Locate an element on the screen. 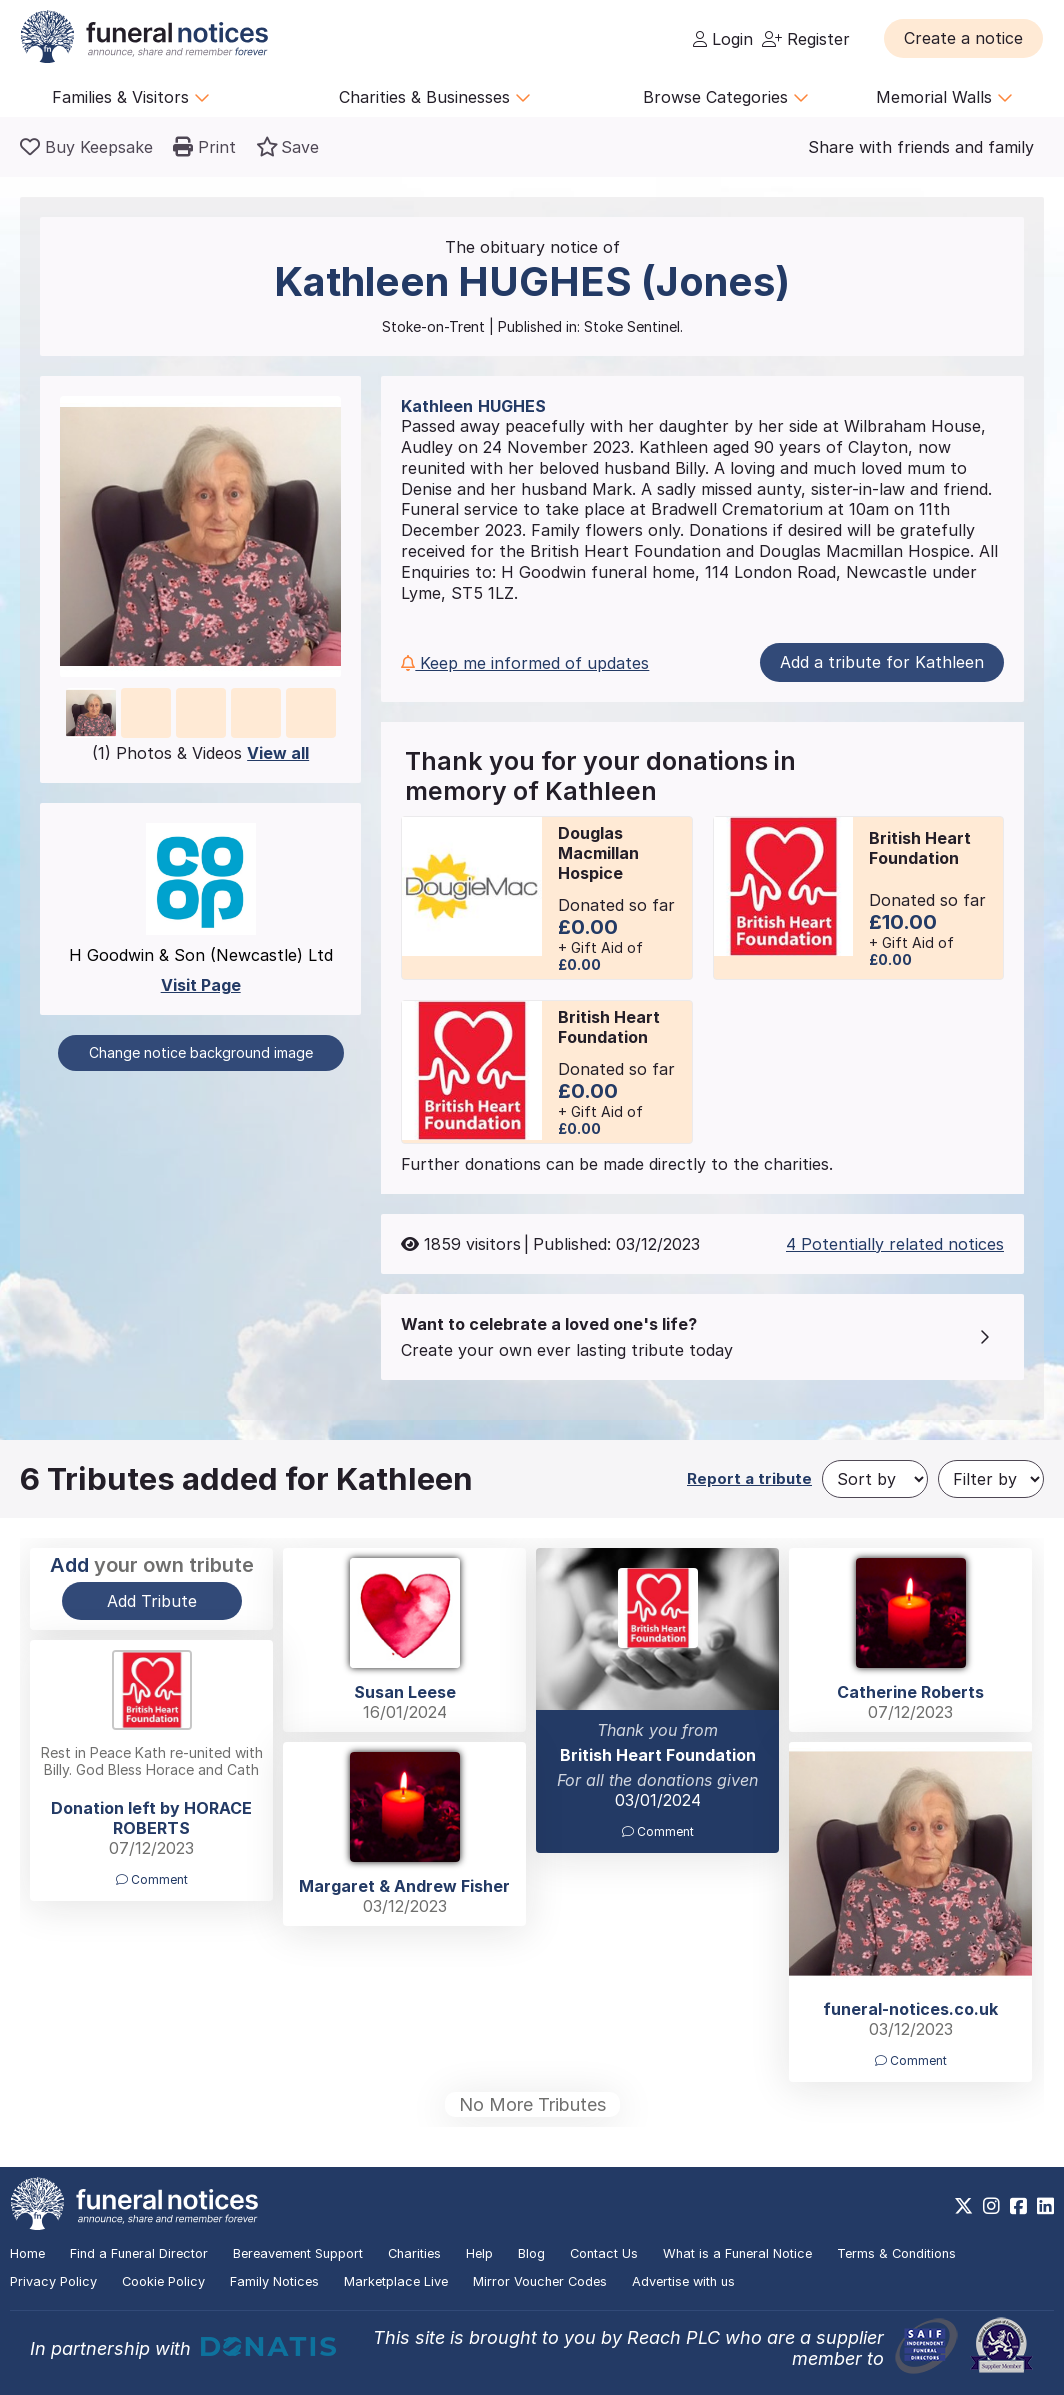 This screenshot has width=1064, height=2395. Marketplace Live is located at coordinates (396, 2281).